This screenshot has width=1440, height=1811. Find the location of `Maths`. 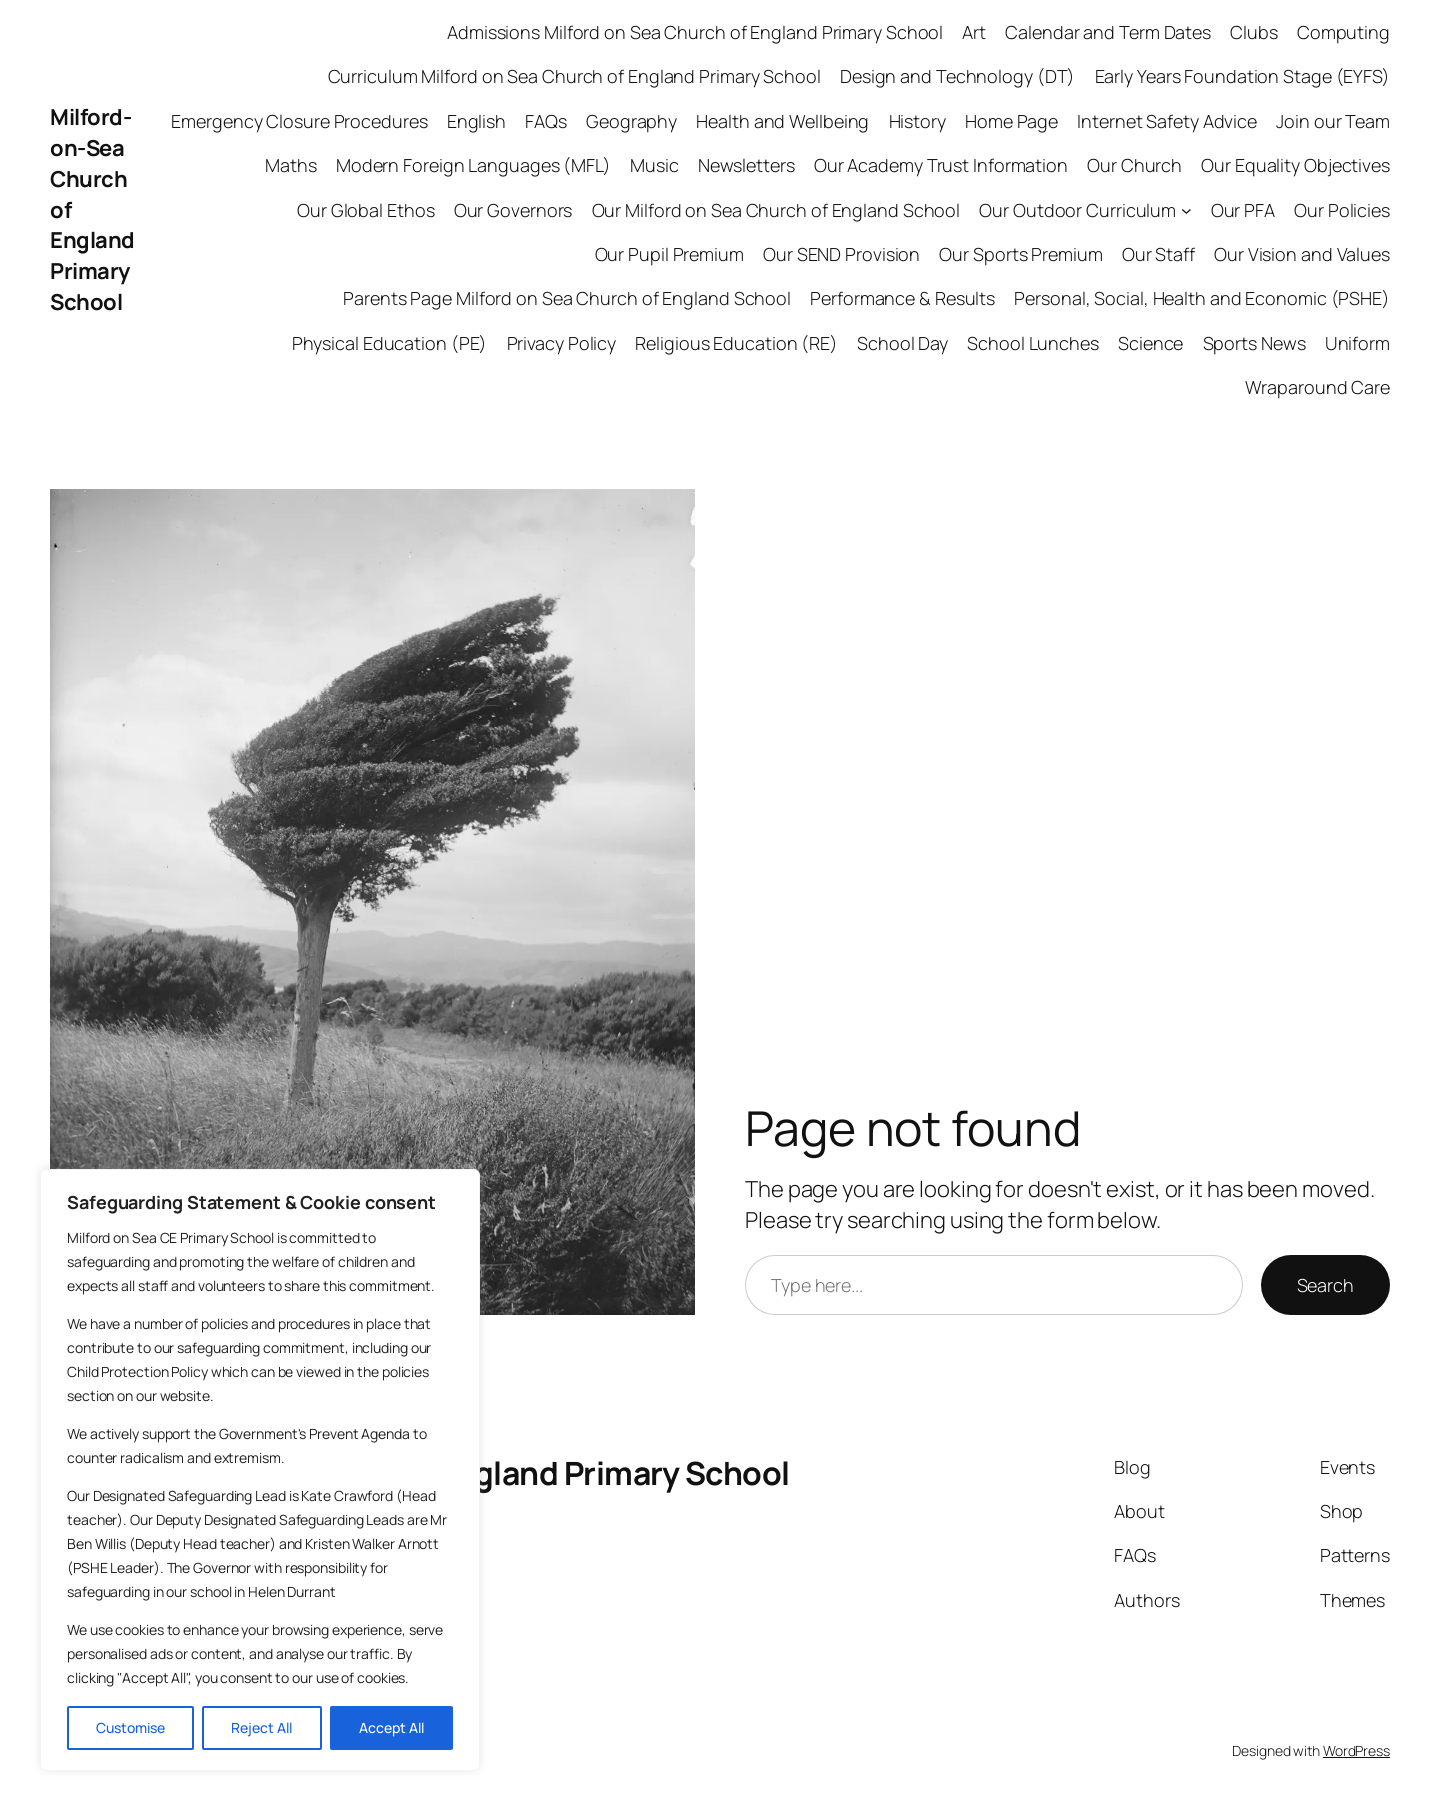

Maths is located at coordinates (291, 165).